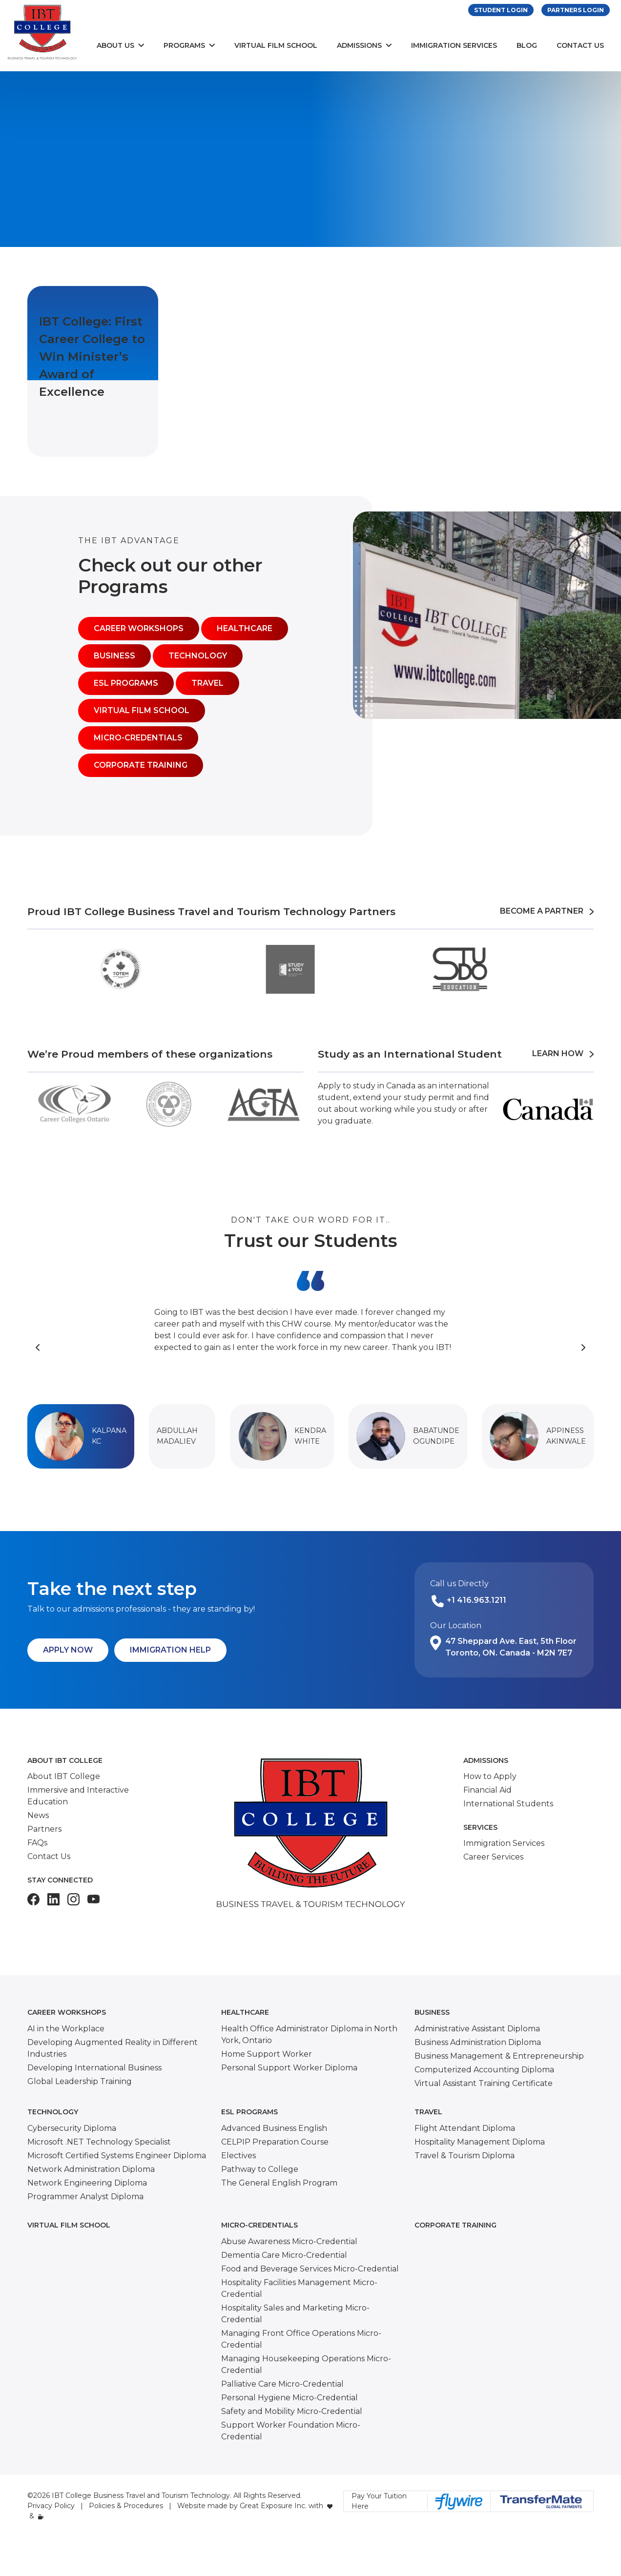 The image size is (621, 2576). What do you see at coordinates (477, 2042) in the screenshot?
I see `Business Administration Diploma` at bounding box center [477, 2042].